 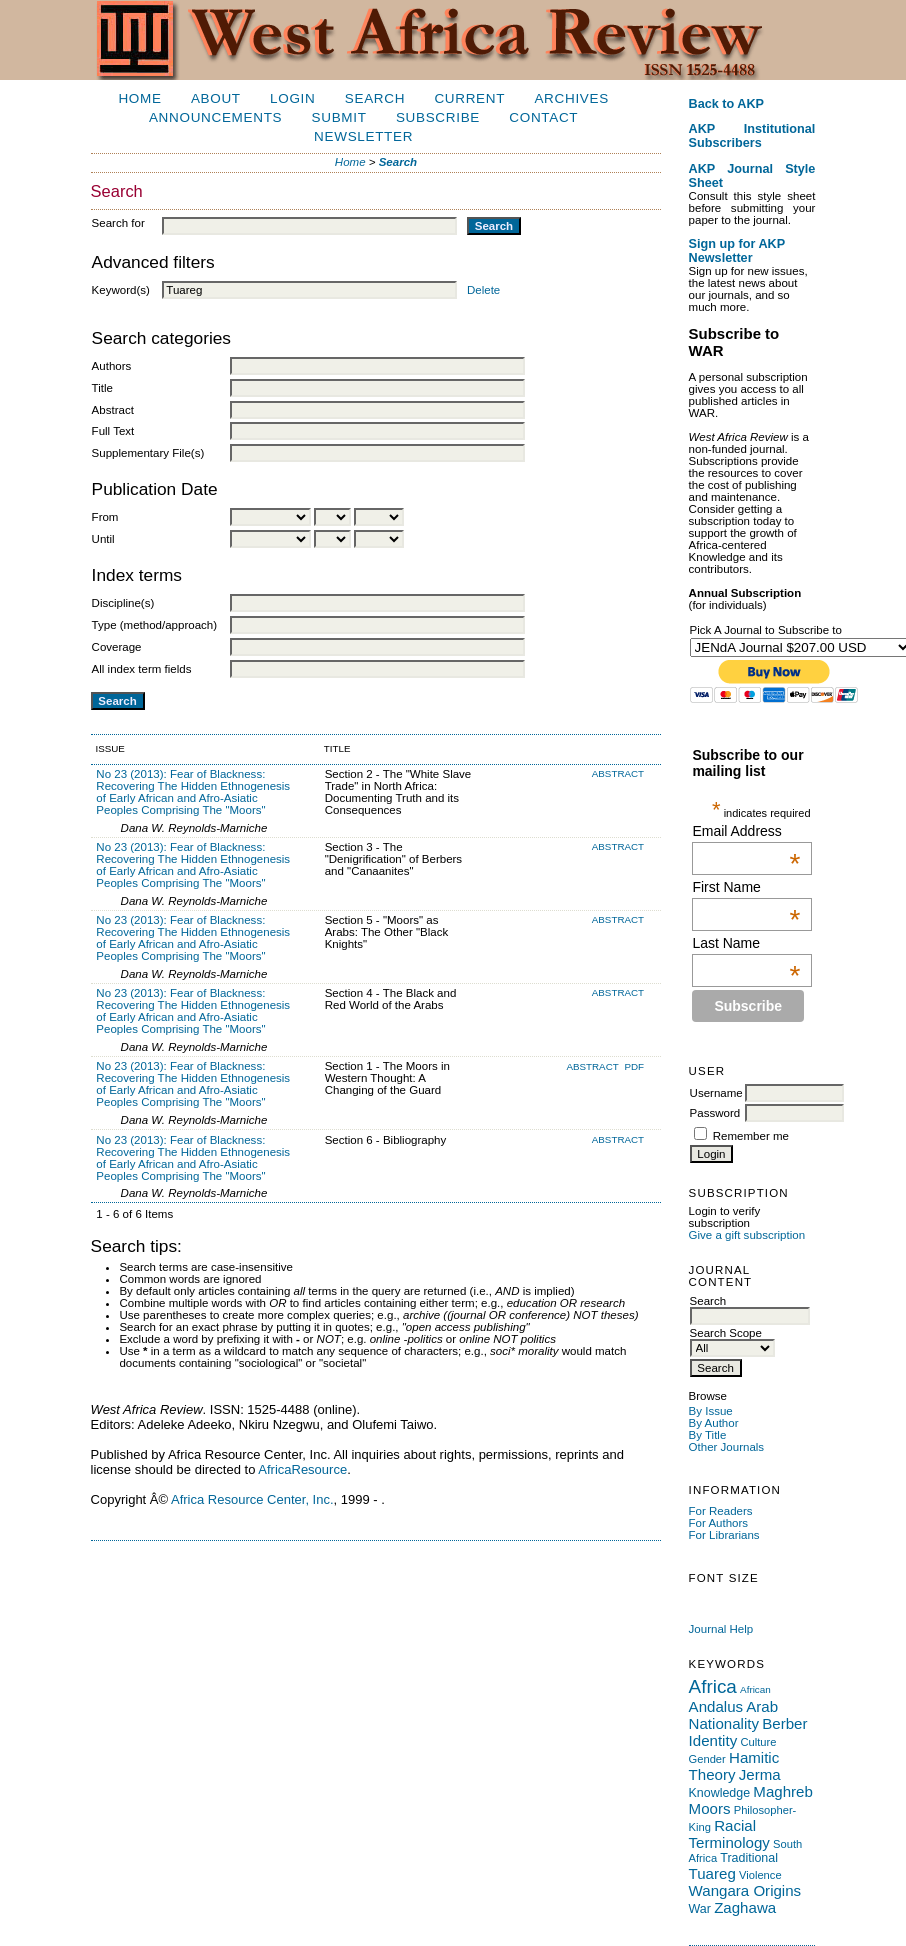 I want to click on Remember me, so click(x=751, y=1136).